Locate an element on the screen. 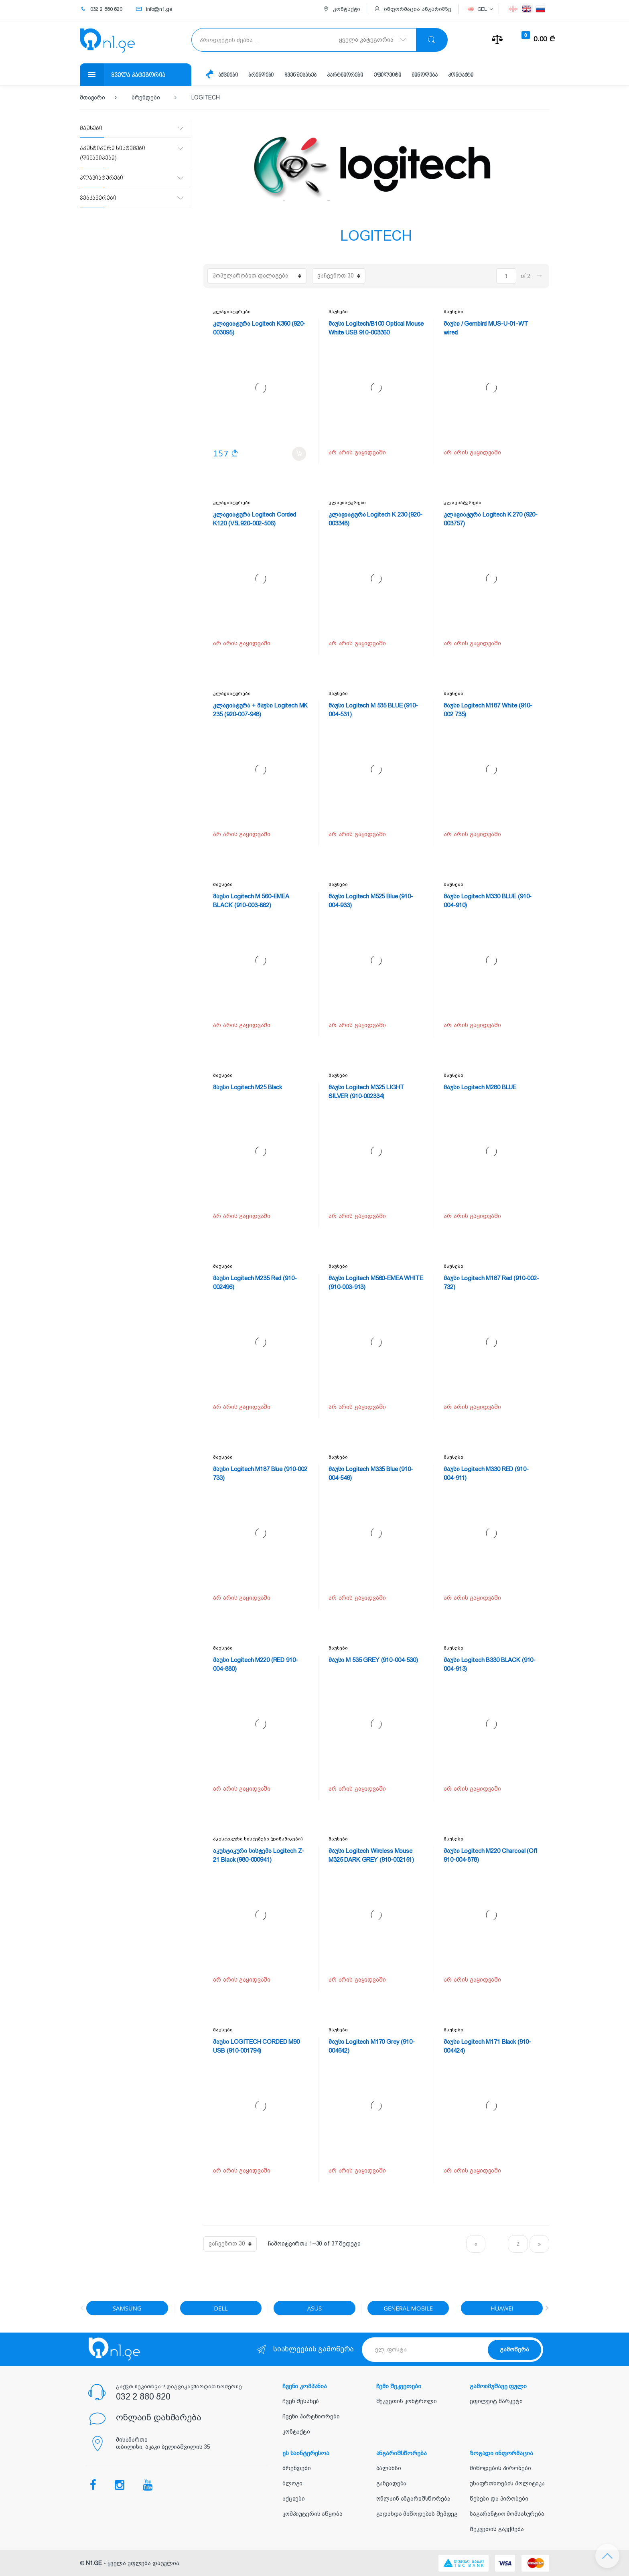  მიწოდება is located at coordinates (424, 75).